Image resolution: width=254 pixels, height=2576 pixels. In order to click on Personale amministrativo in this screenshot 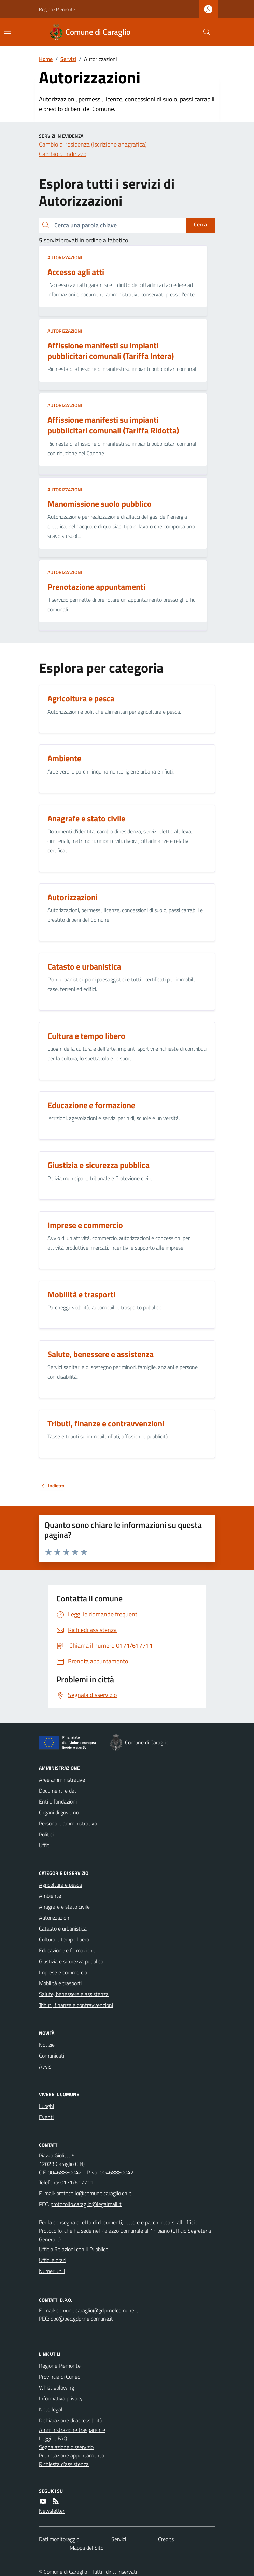, I will do `click(68, 1823)`.